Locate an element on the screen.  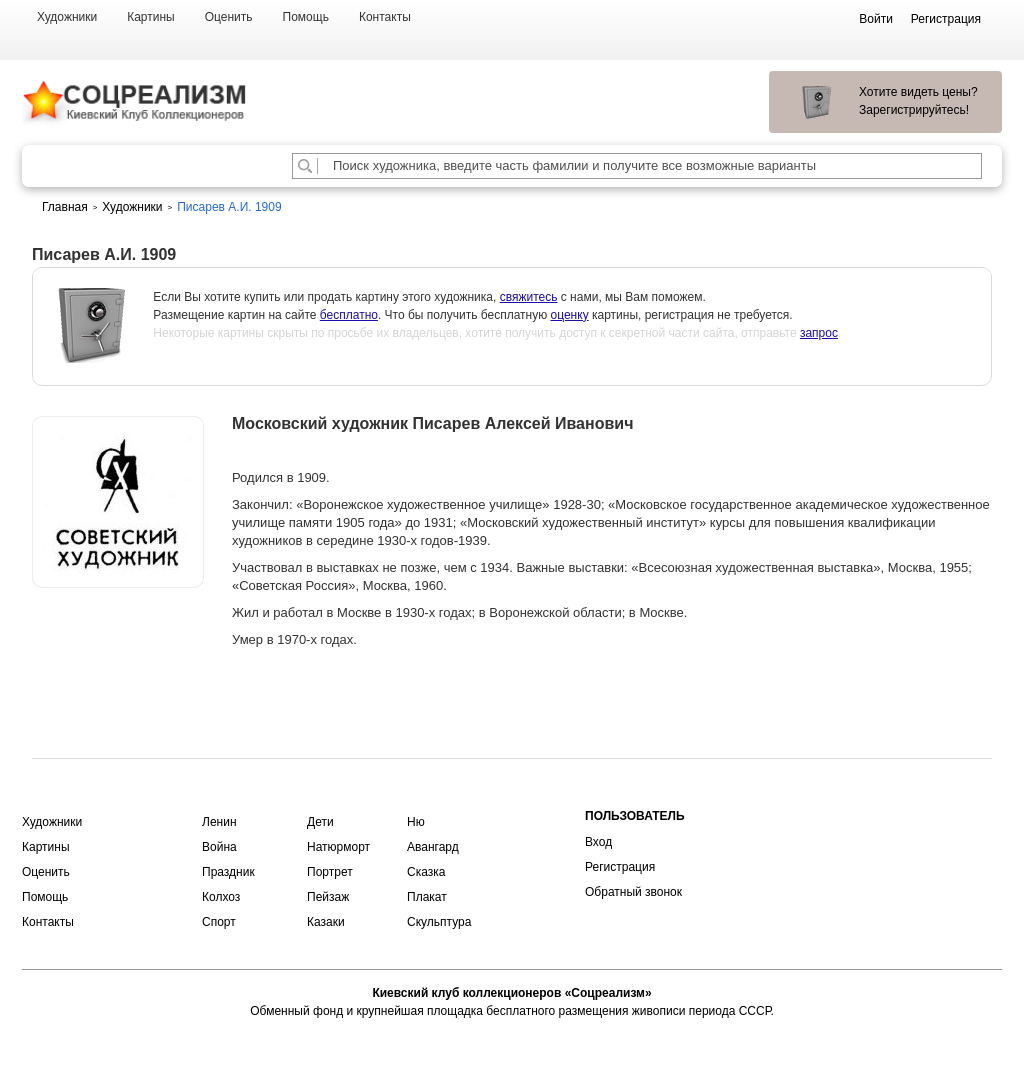
Война is located at coordinates (219, 847).